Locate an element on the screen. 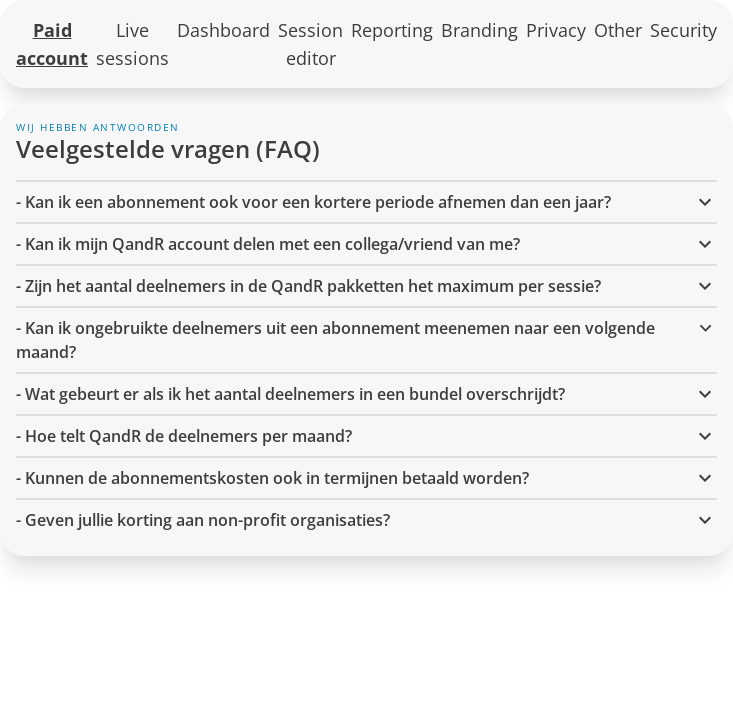  - Kan ik mijn QandR account delen met een collega/vriend van me? [button] is located at coordinates (366, 244).